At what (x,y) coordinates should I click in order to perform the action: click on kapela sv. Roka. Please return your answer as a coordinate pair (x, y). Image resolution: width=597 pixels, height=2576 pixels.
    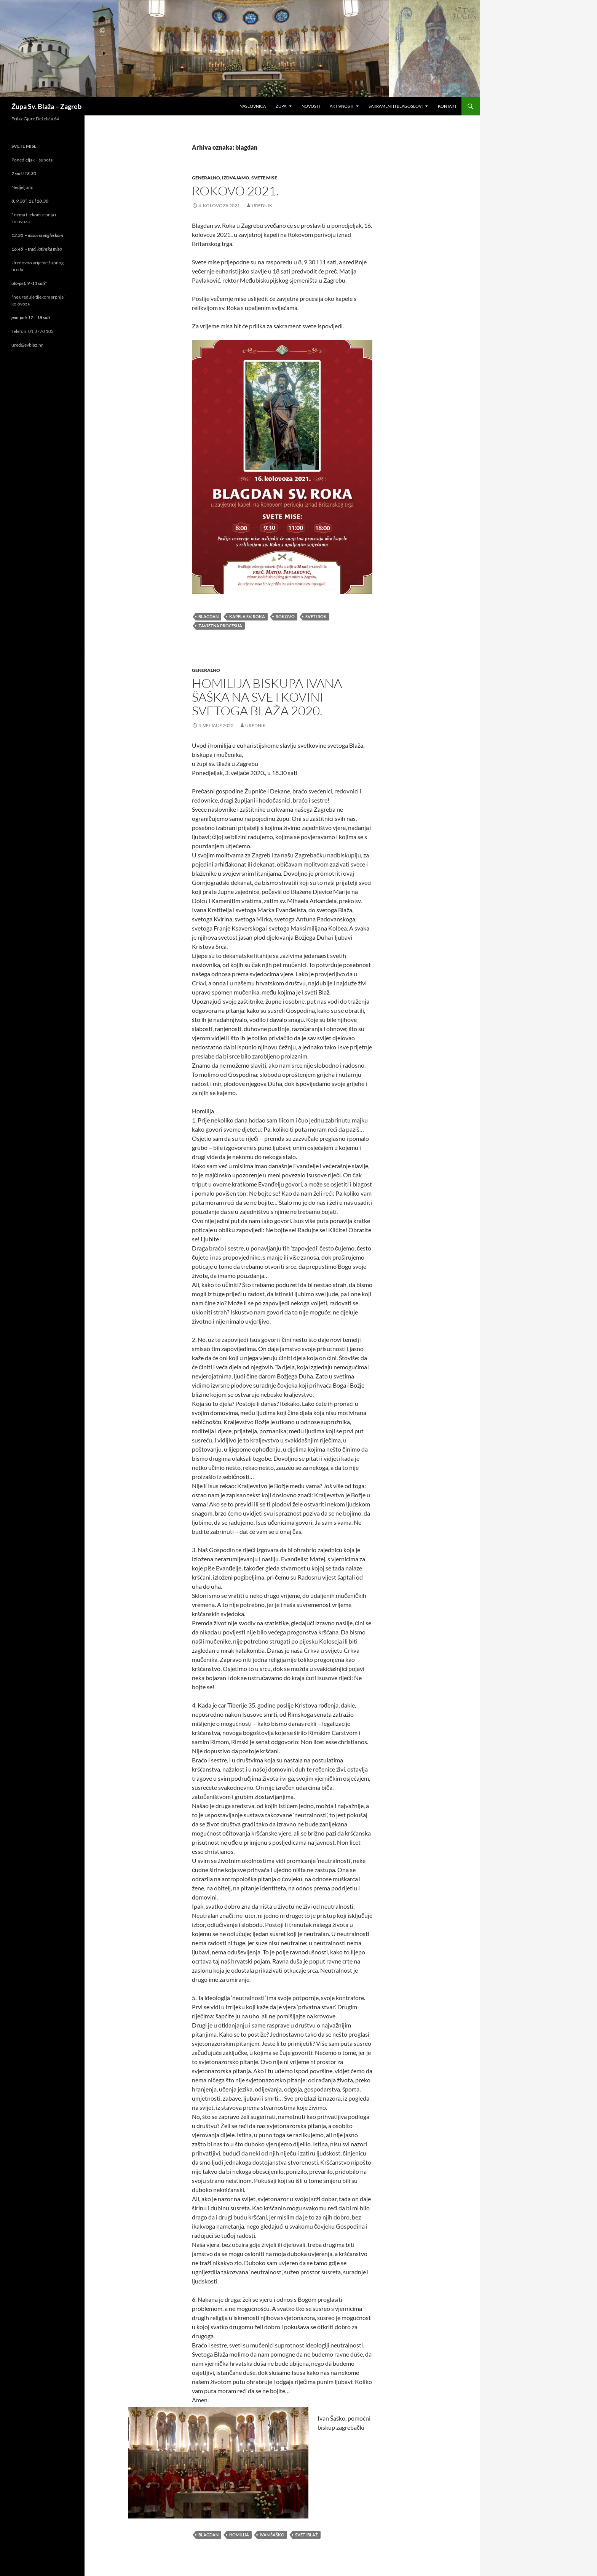
    Looking at the image, I should click on (247, 616).